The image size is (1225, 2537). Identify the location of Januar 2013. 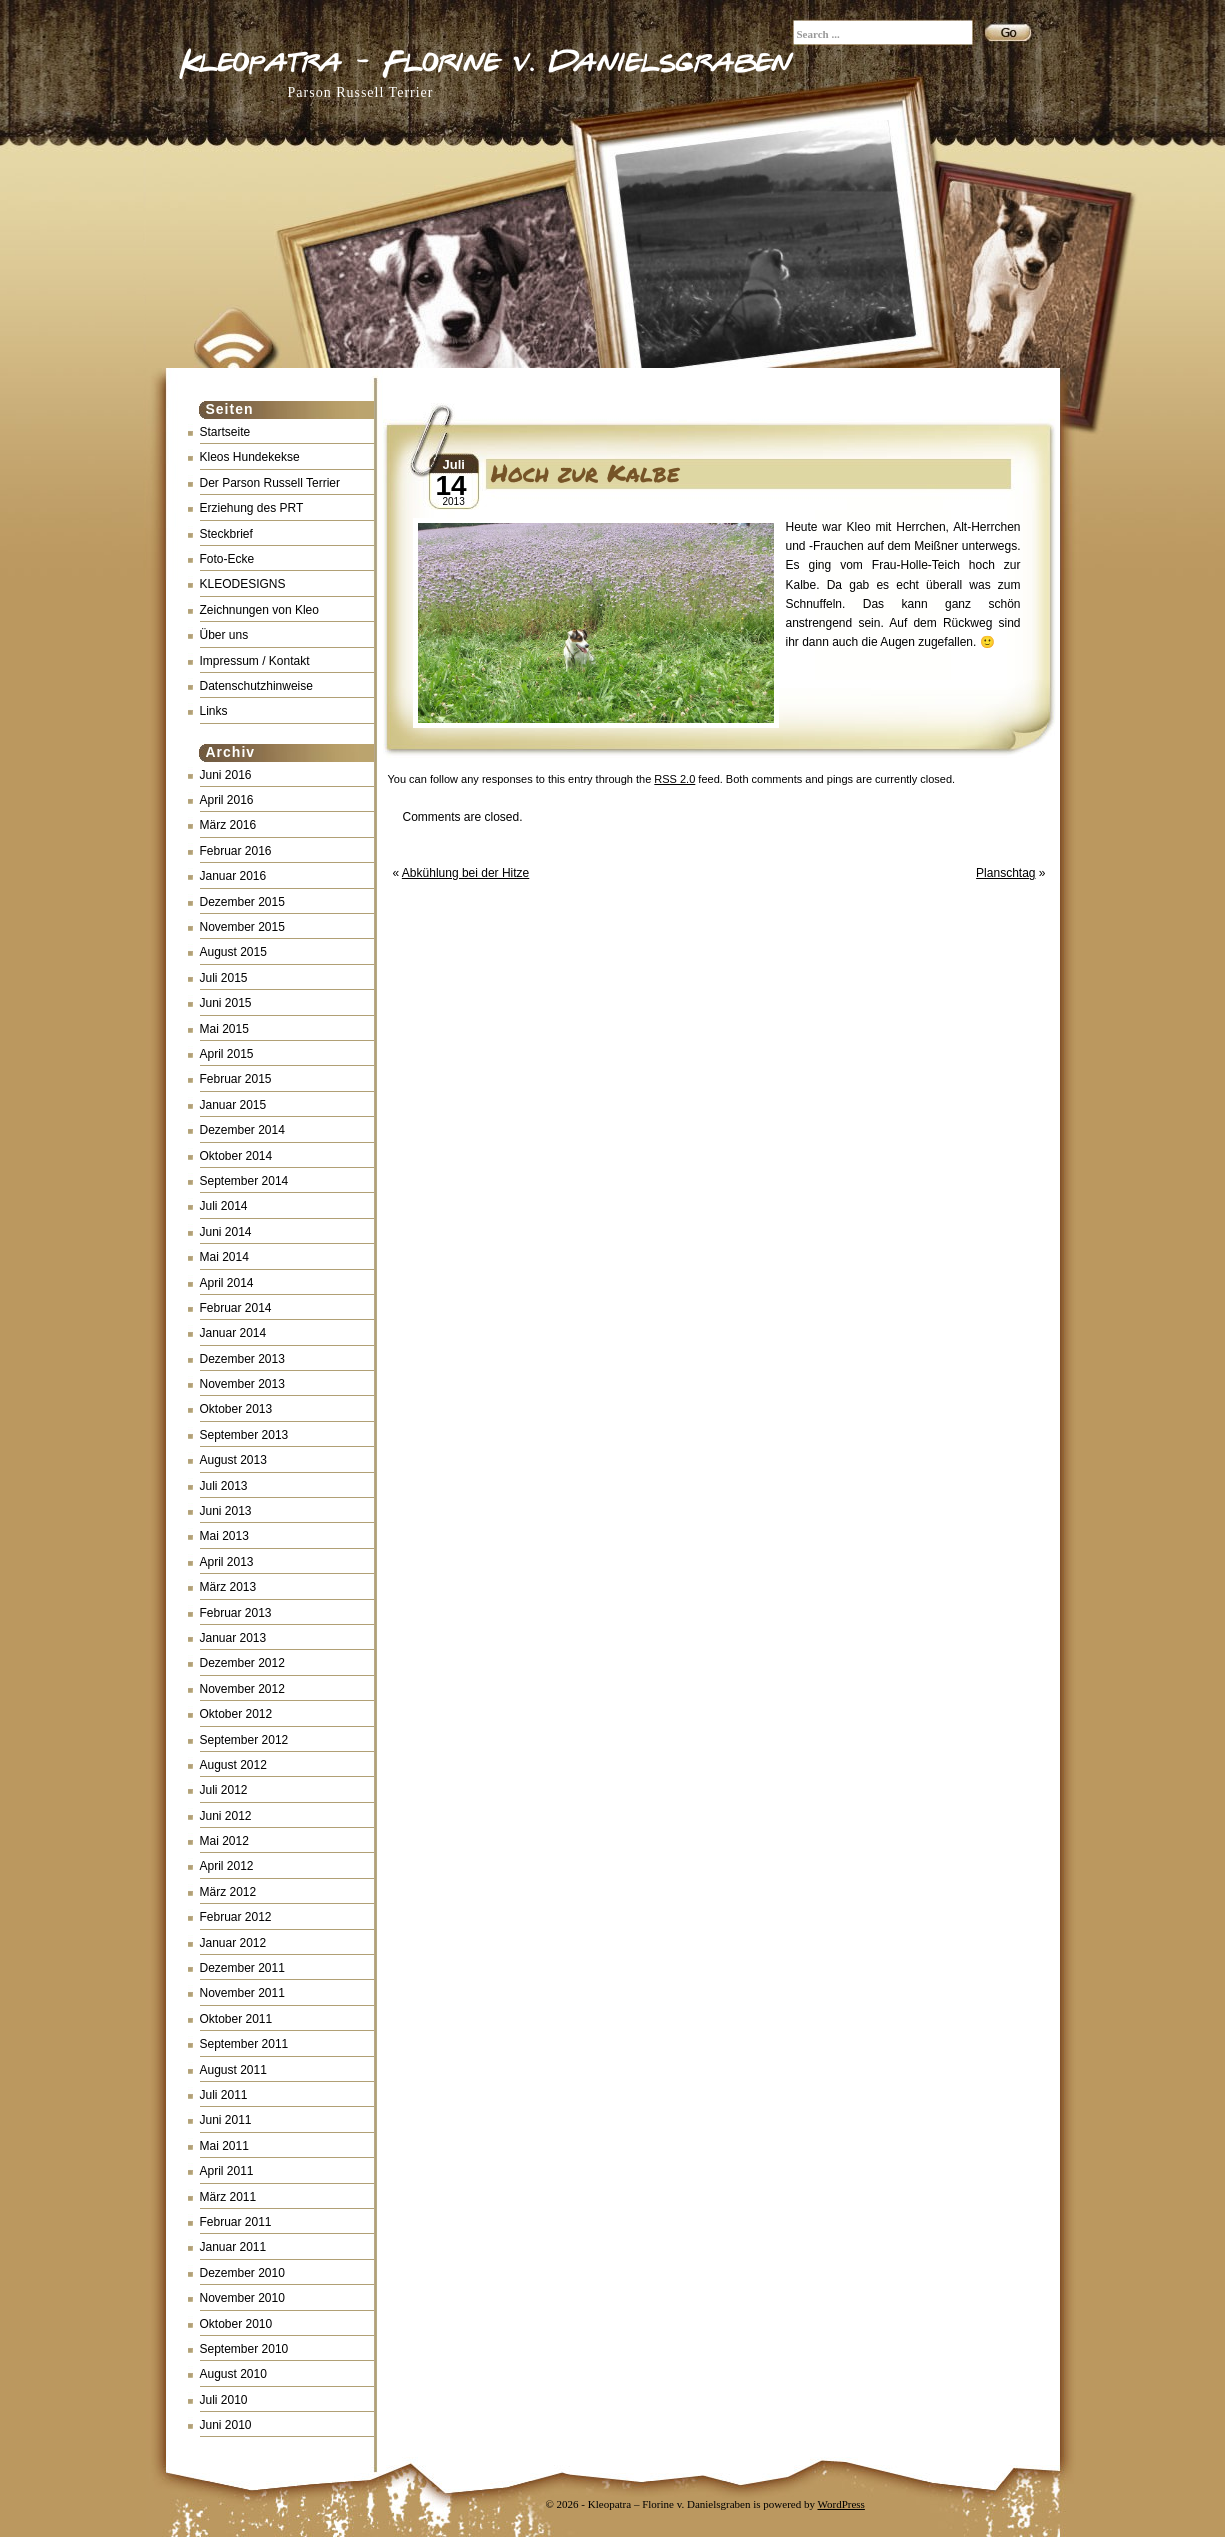
(233, 1638).